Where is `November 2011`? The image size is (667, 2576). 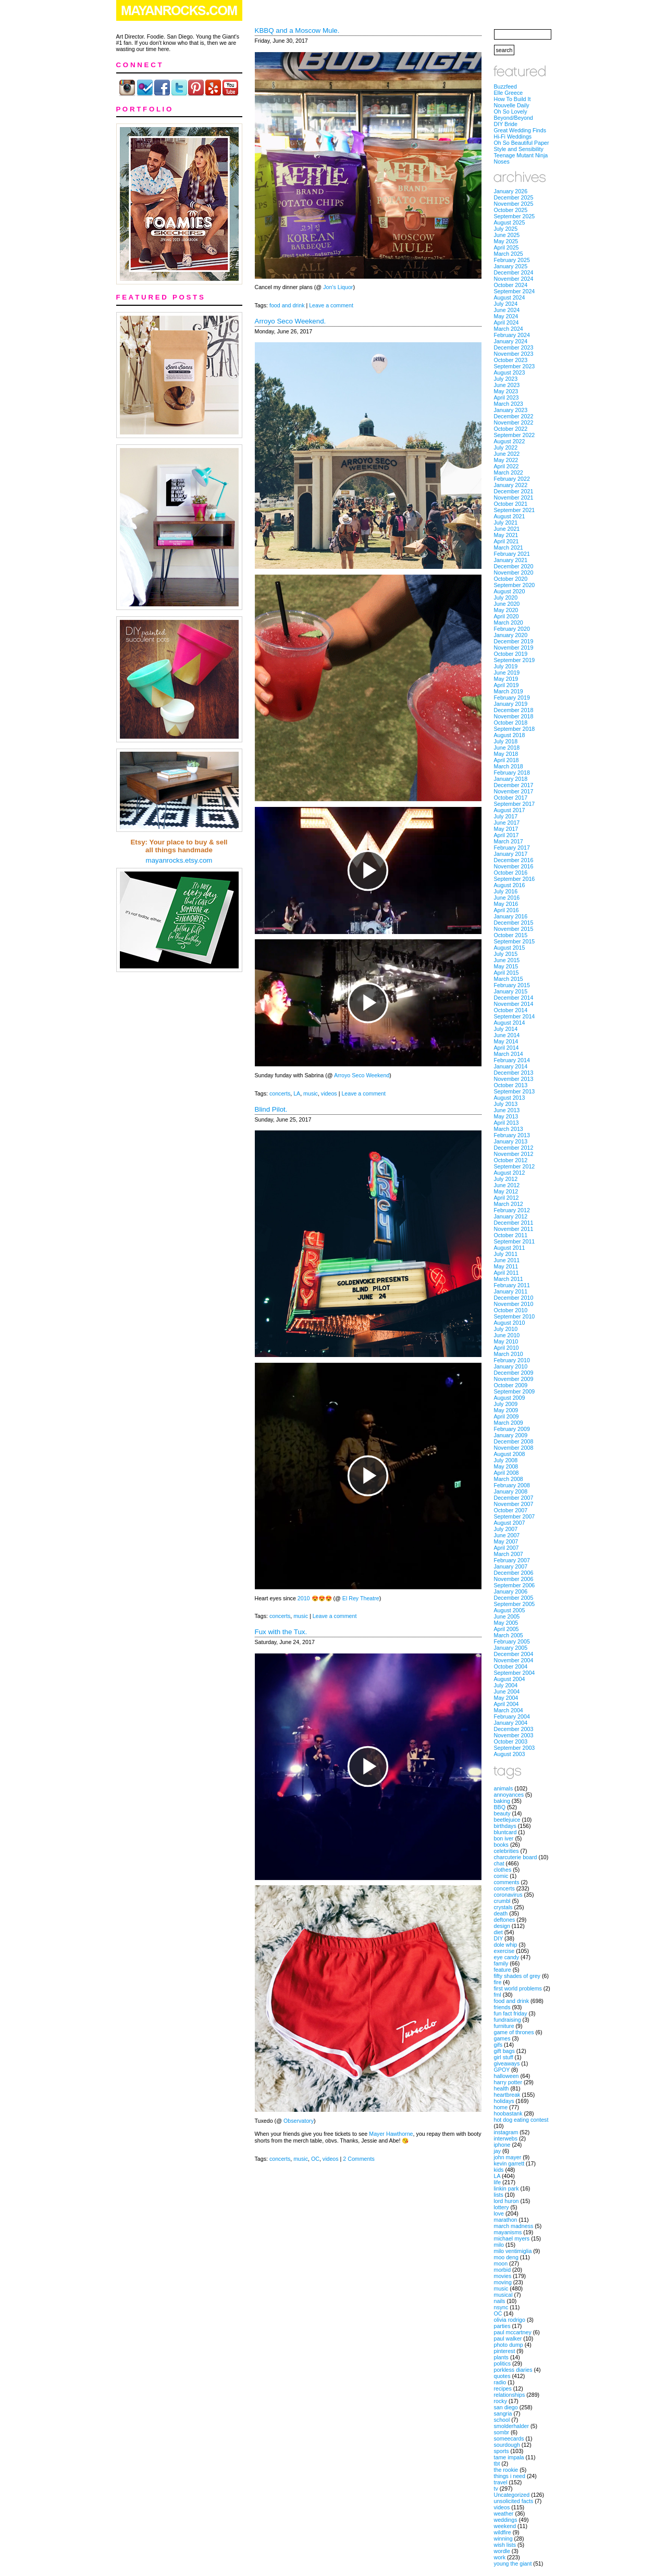 November 2011 is located at coordinates (514, 1229).